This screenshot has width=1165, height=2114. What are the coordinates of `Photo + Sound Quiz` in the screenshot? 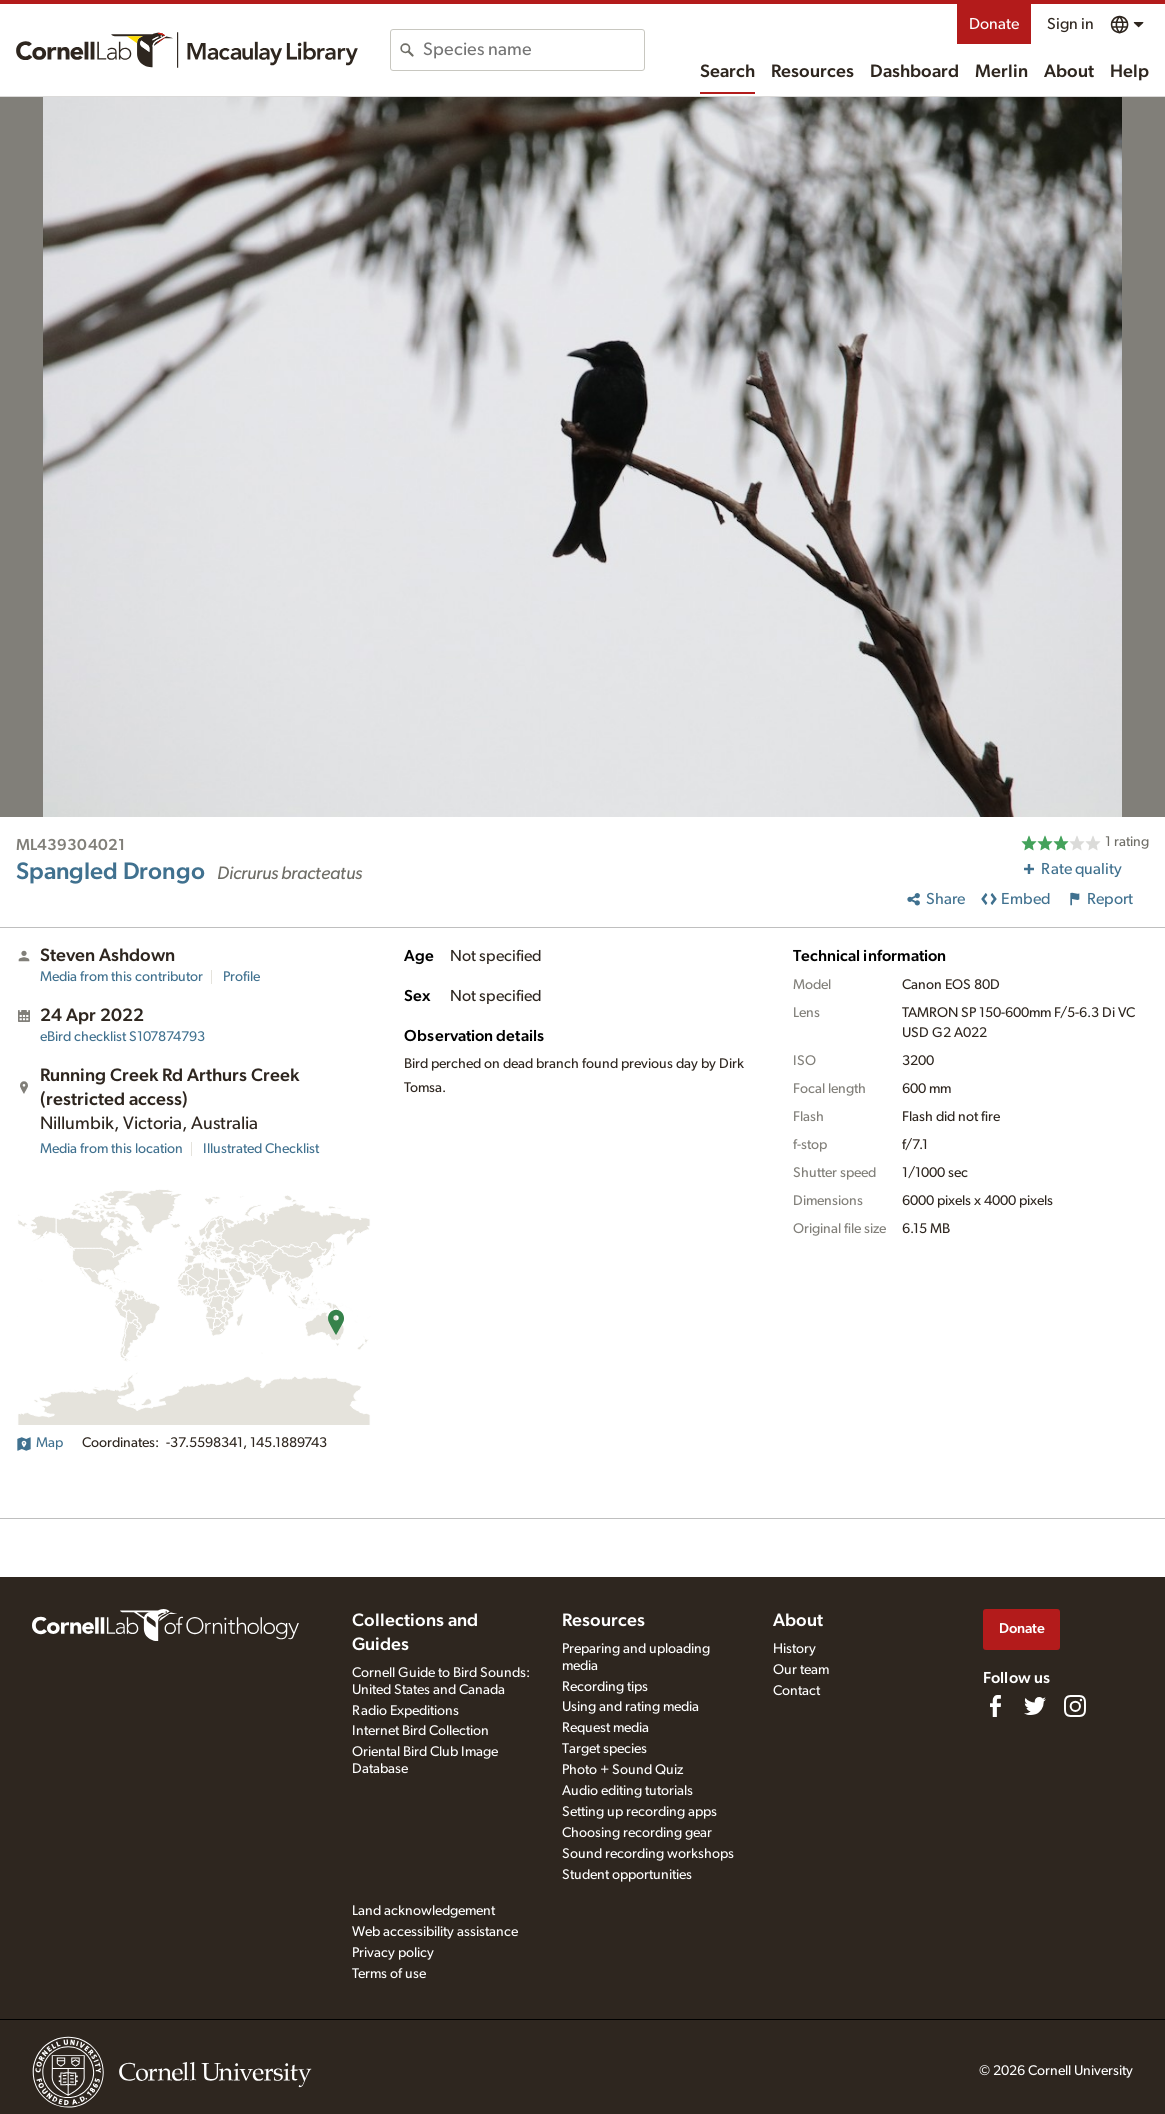 It's located at (622, 1770).